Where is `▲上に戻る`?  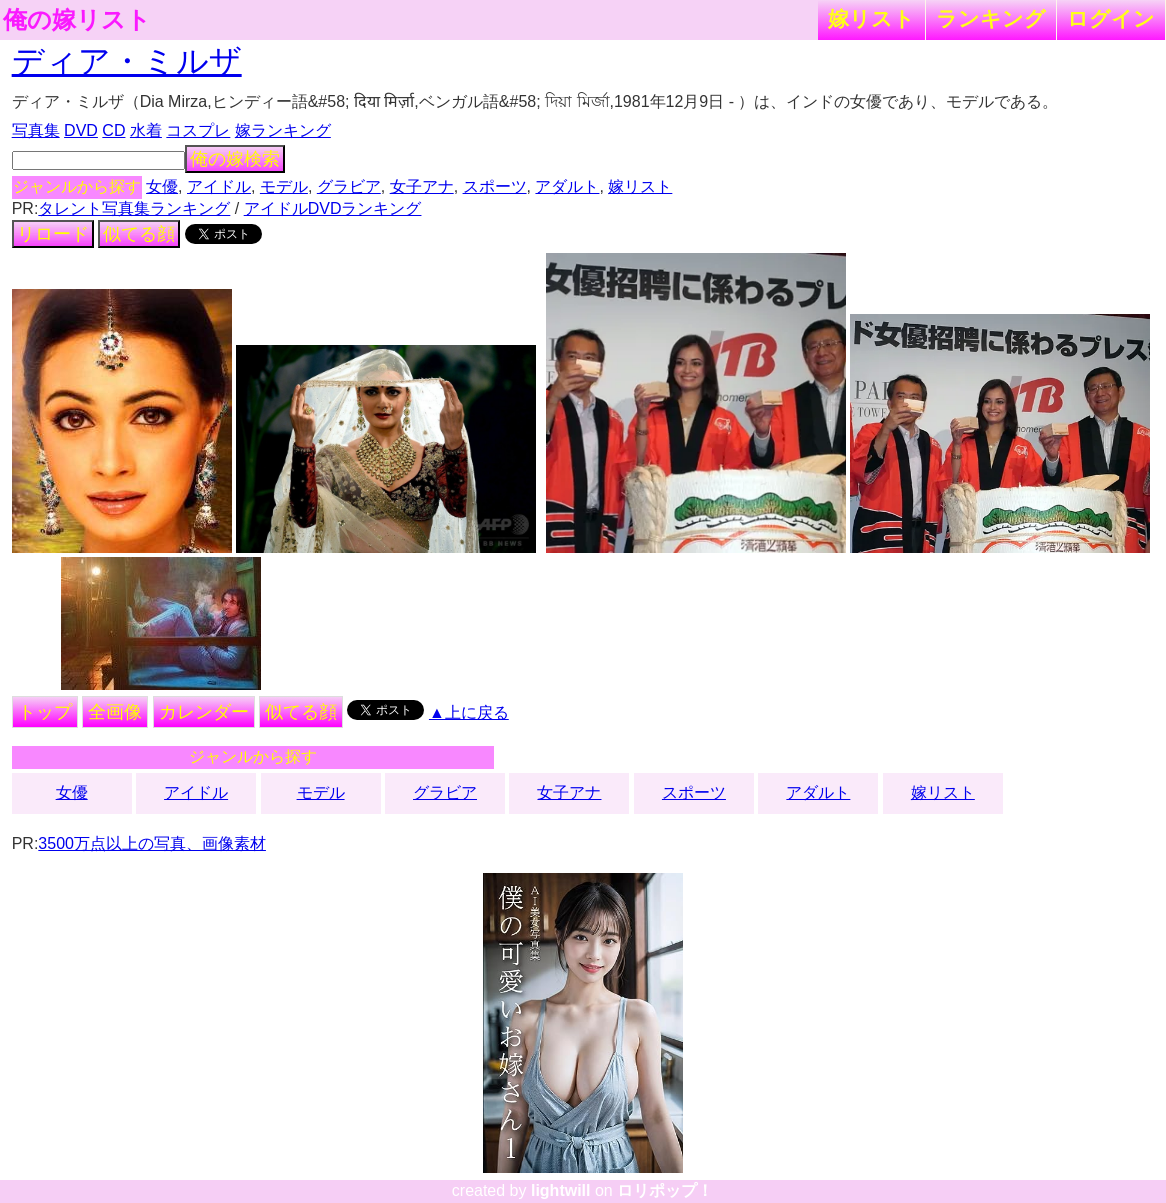 ▲上に戻る is located at coordinates (469, 712).